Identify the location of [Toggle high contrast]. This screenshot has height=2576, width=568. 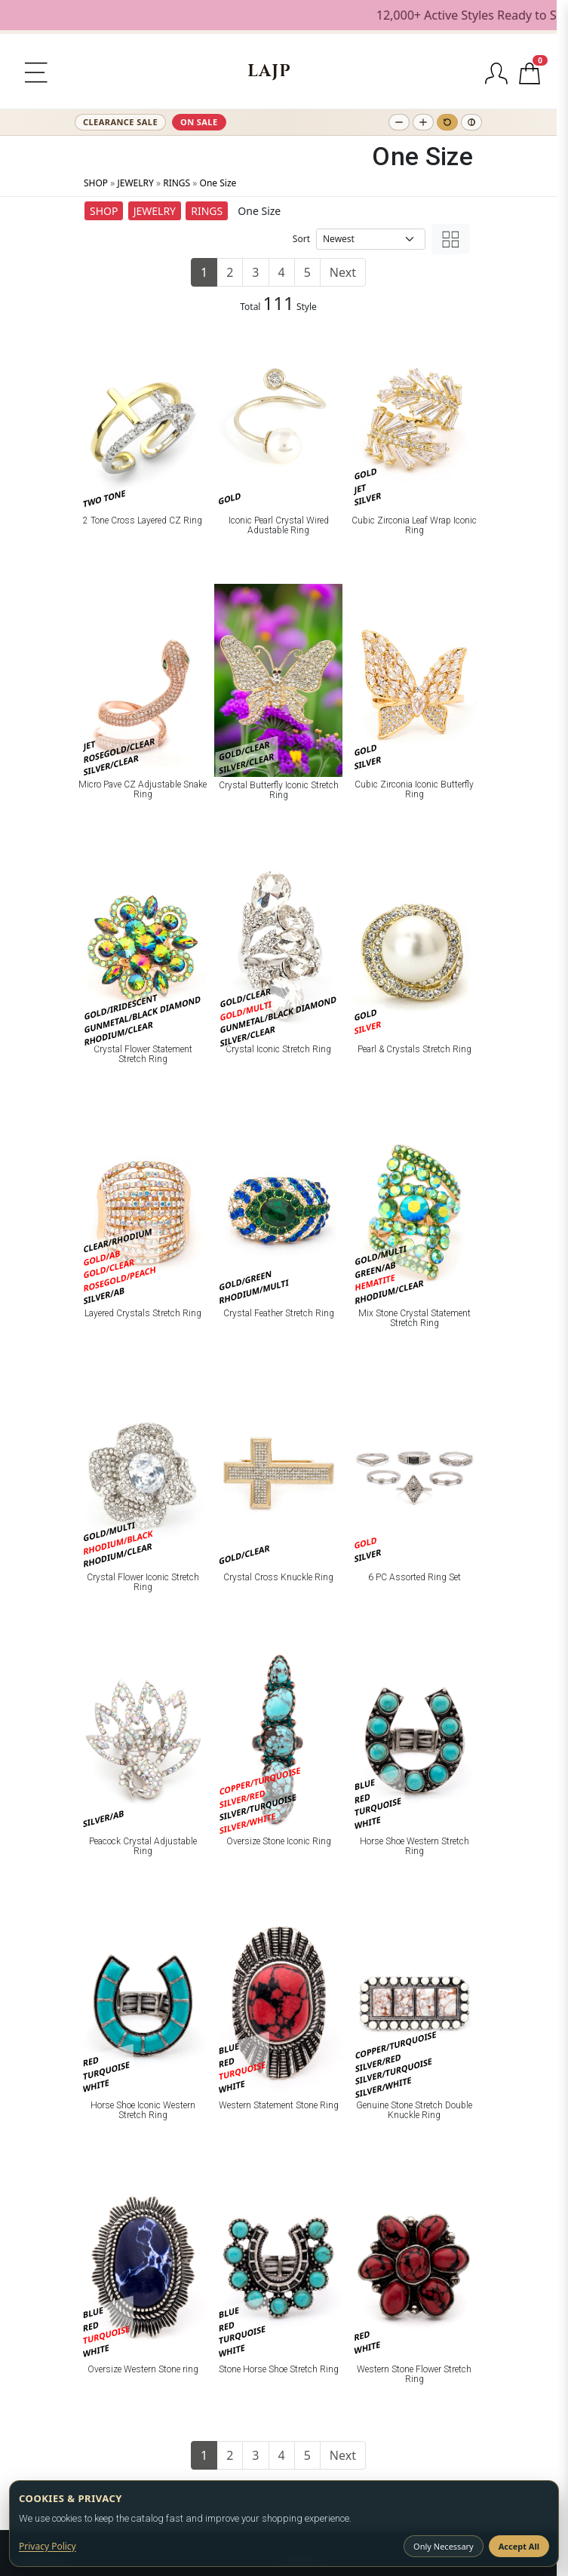
(471, 122).